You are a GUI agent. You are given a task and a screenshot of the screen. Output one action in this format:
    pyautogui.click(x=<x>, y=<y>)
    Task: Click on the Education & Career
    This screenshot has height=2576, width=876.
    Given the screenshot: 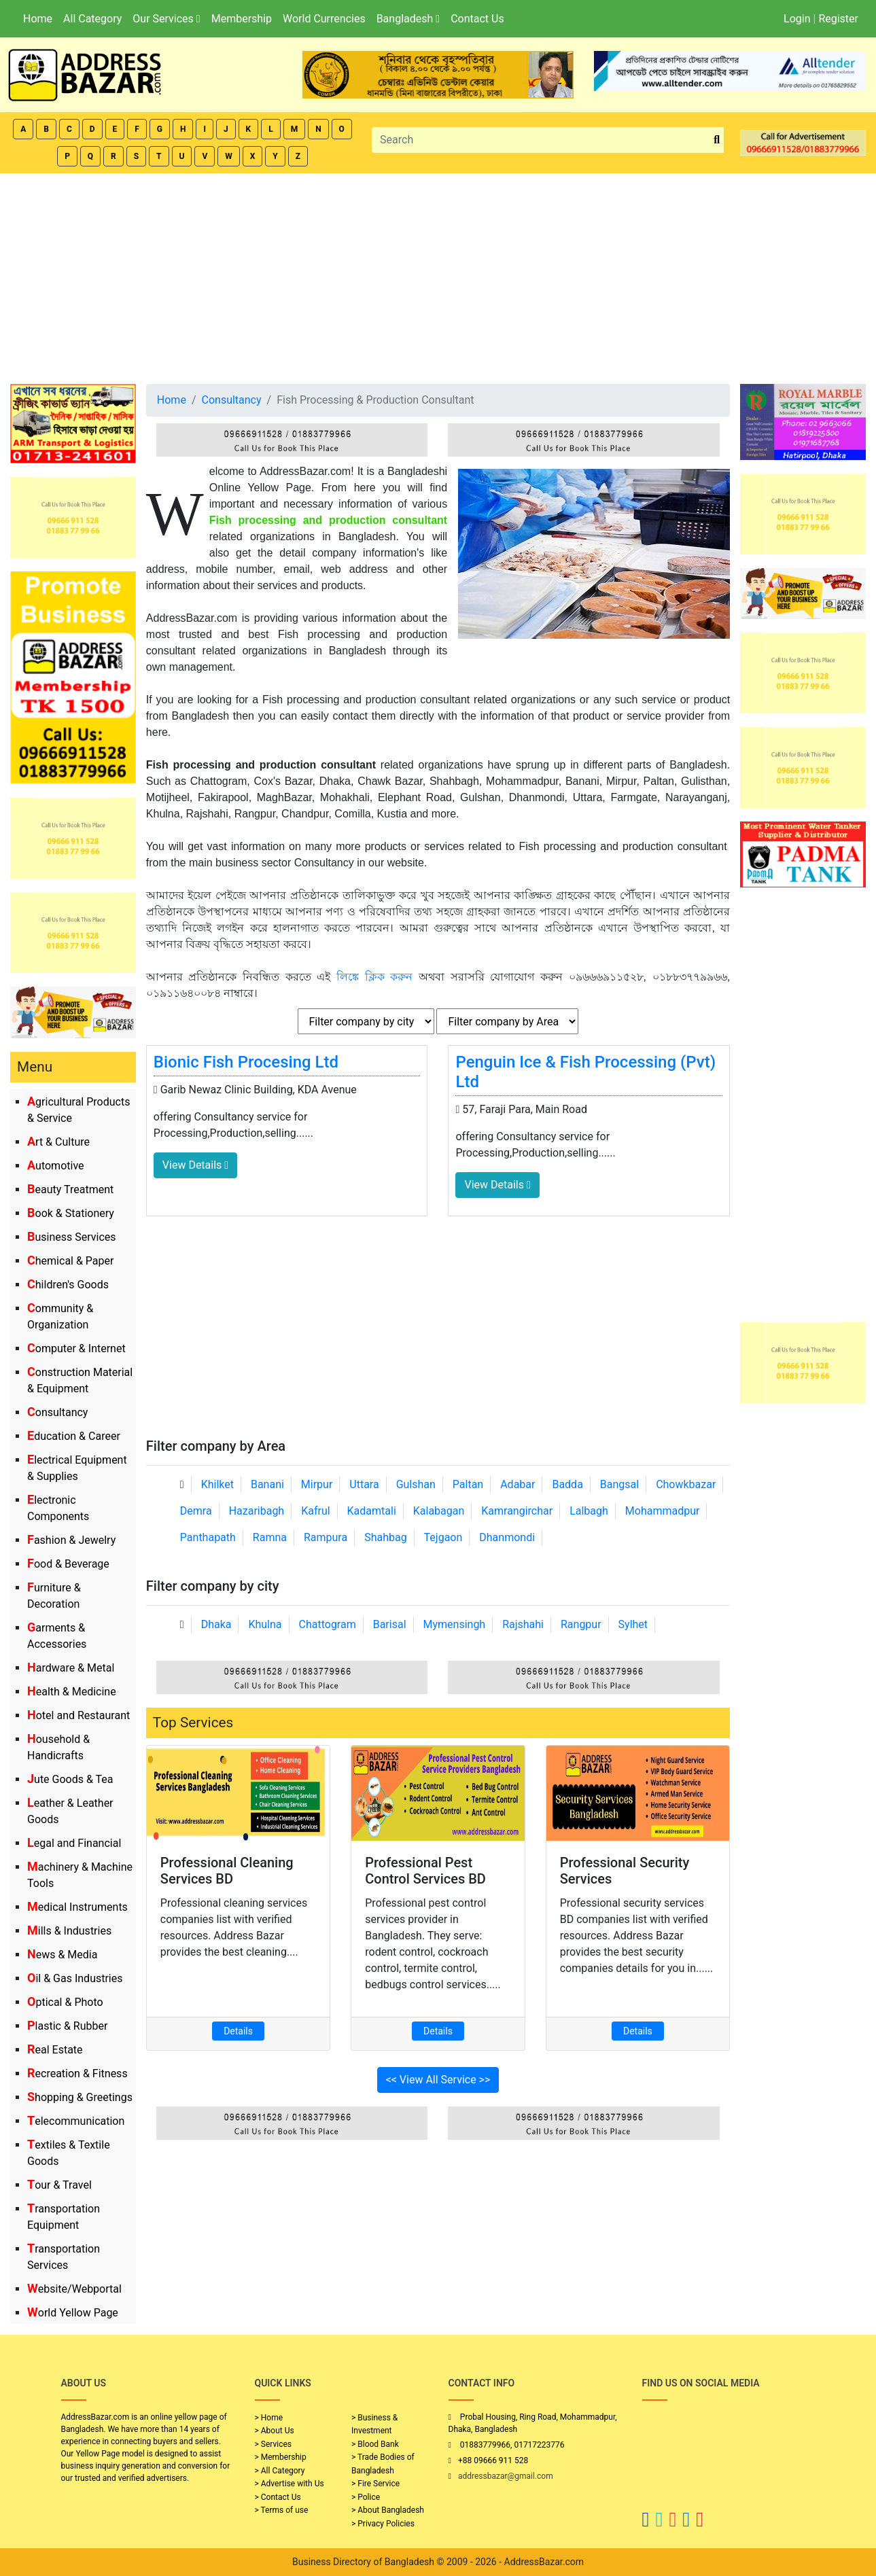 What is the action you would take?
    pyautogui.click(x=73, y=1436)
    